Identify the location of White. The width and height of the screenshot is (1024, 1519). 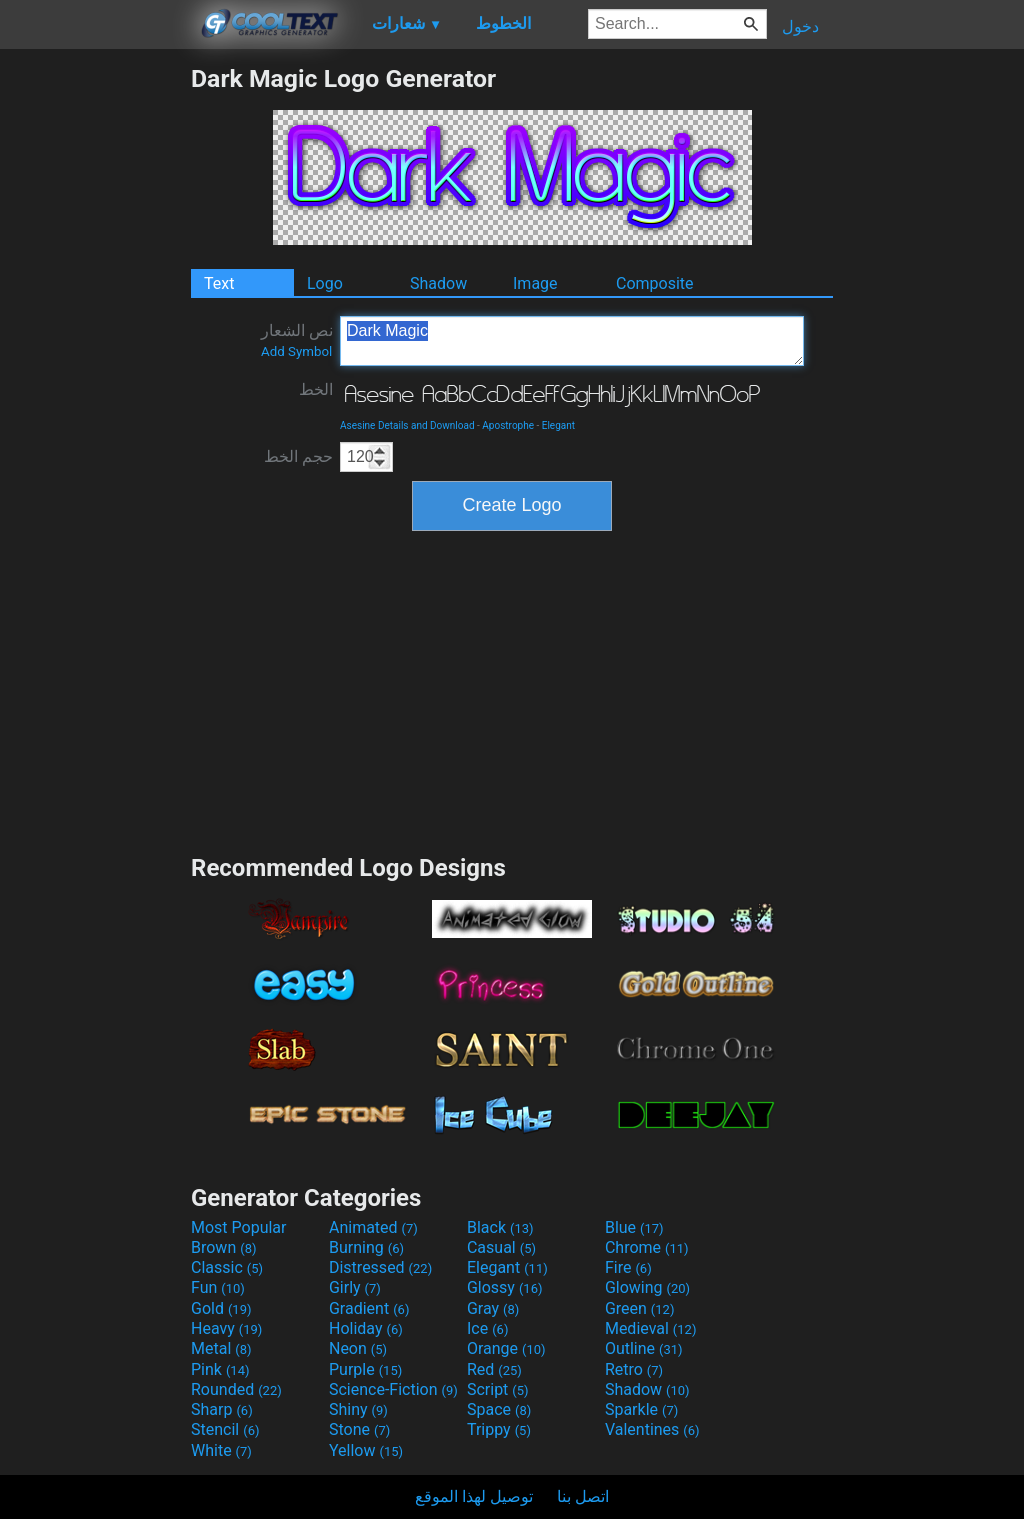
(221, 1450).